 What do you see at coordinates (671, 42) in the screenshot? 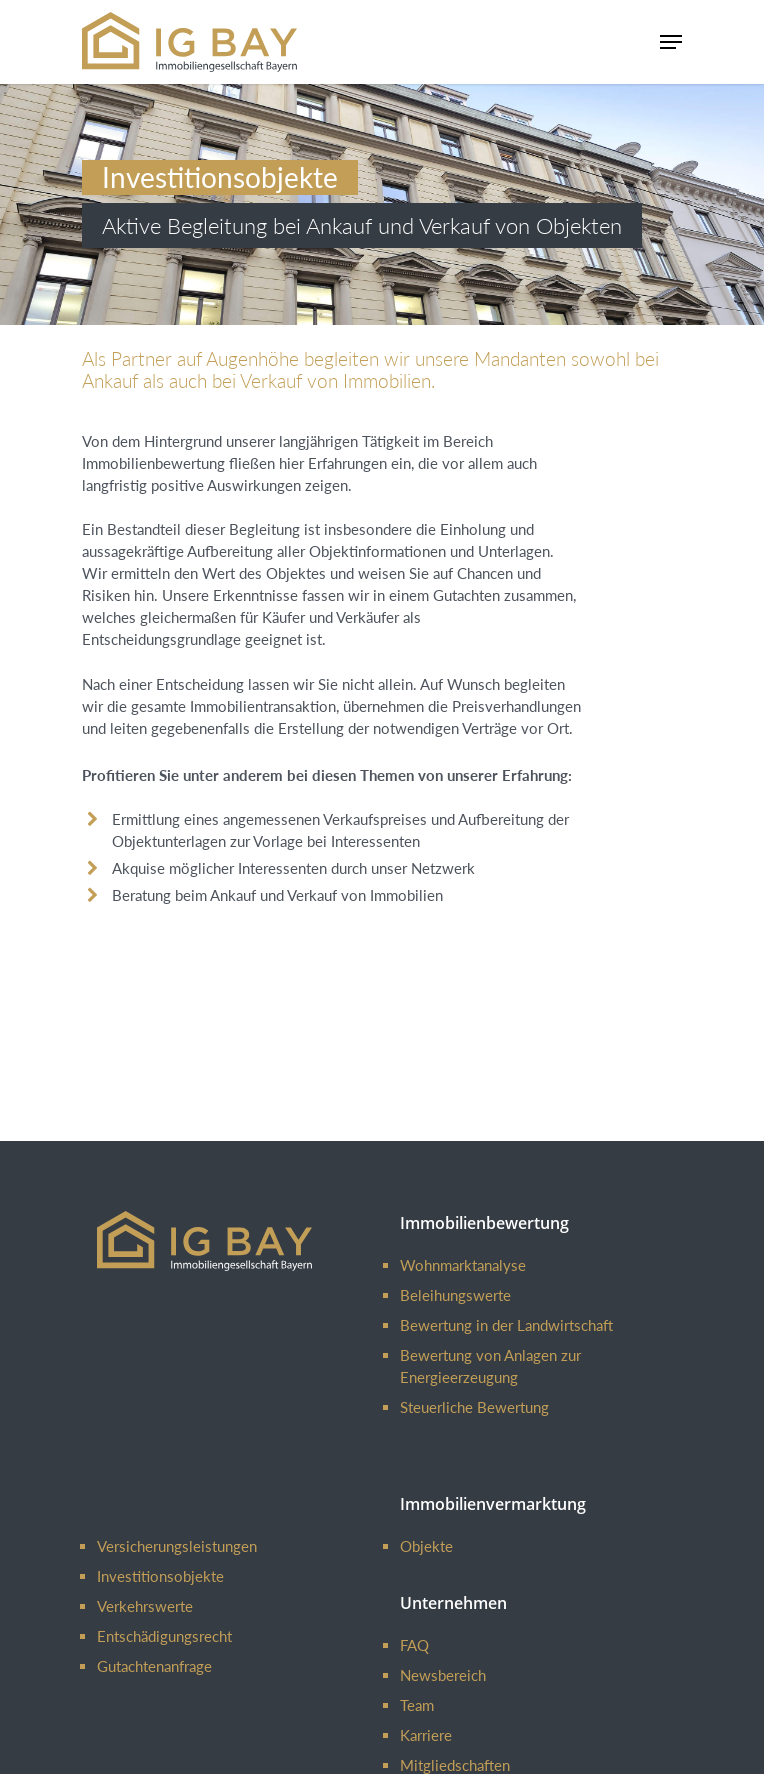
I see `[Navigation Menu]` at bounding box center [671, 42].